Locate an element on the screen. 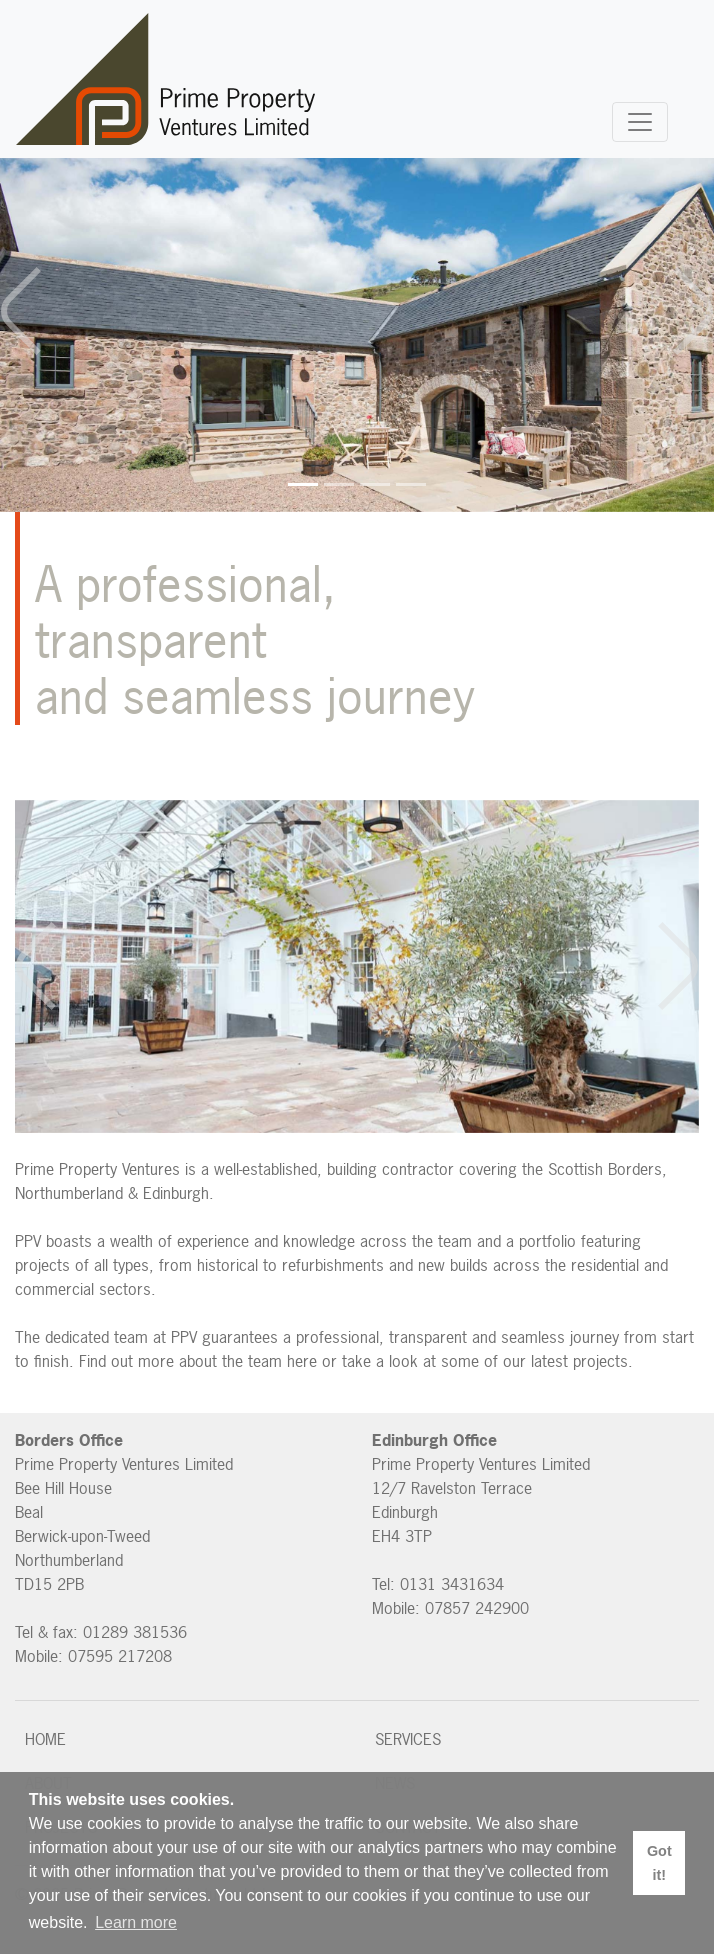 This screenshot has height=1954, width=714. Services is located at coordinates (408, 1739).